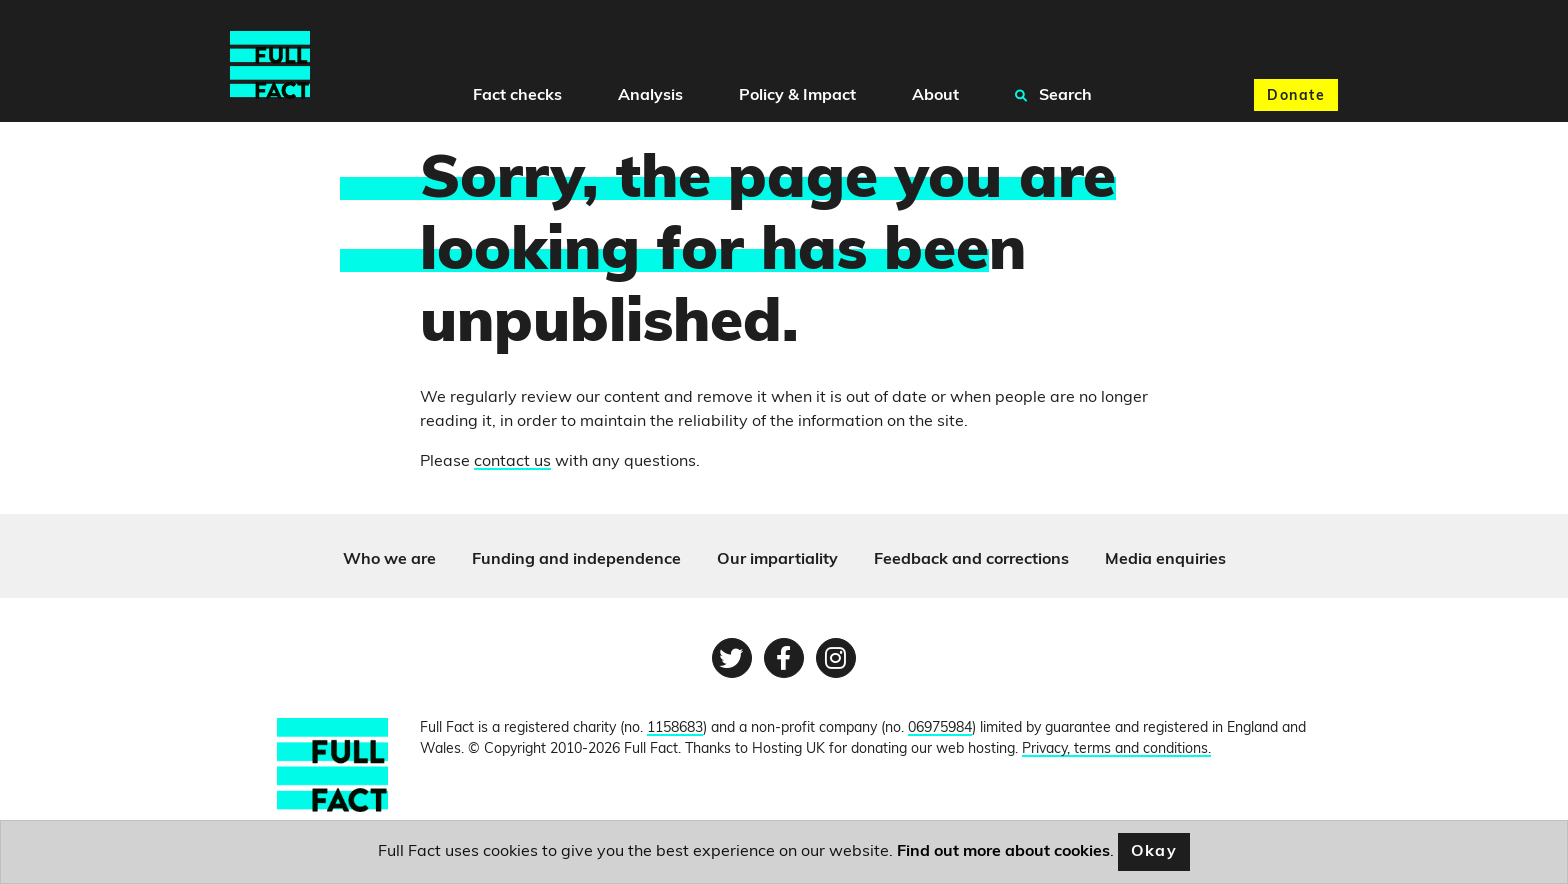 The height and width of the screenshot is (884, 1568). I want to click on 06975984, so click(940, 728).